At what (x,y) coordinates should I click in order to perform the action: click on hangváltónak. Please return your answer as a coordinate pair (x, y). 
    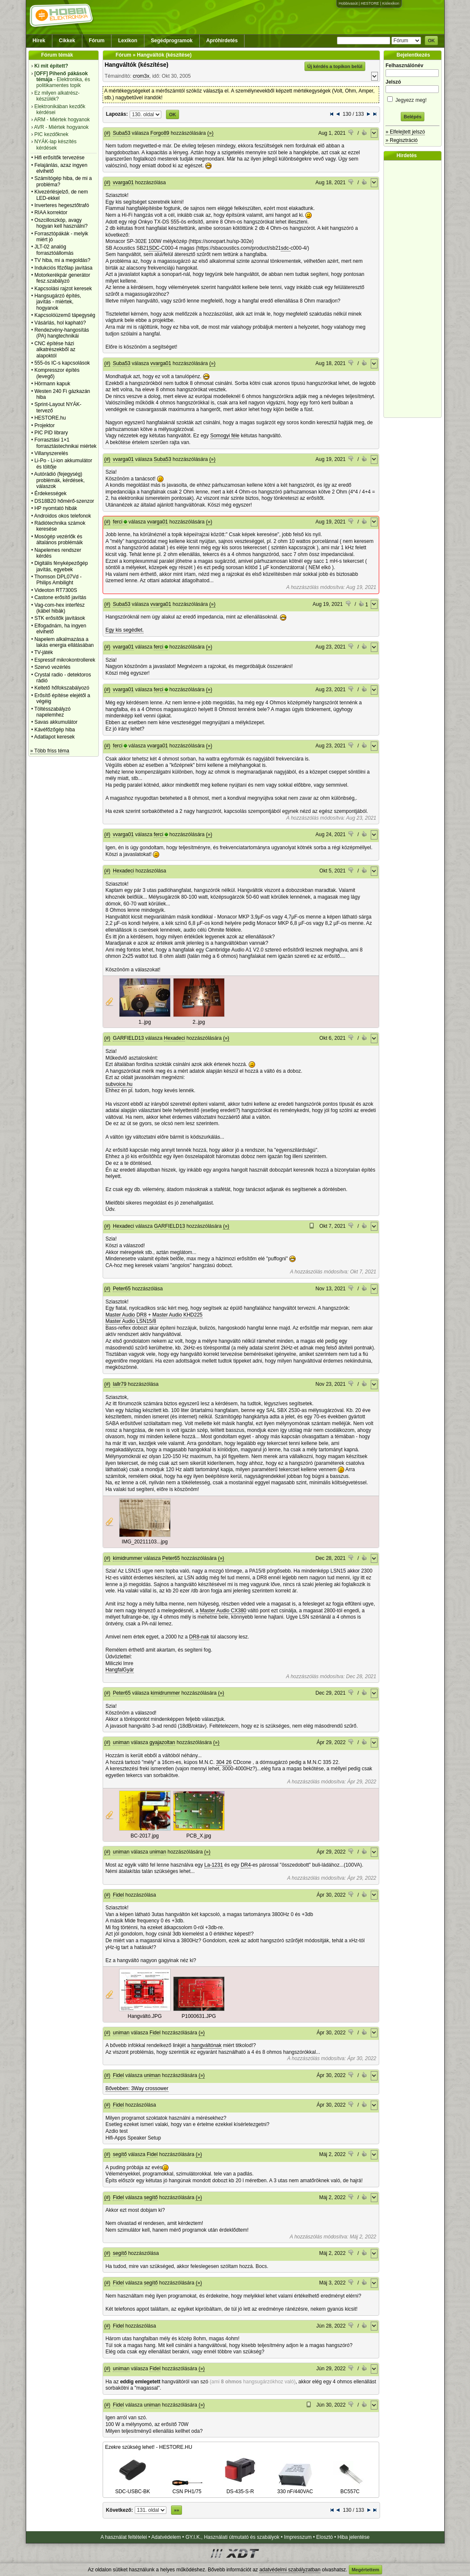
    Looking at the image, I should click on (206, 2045).